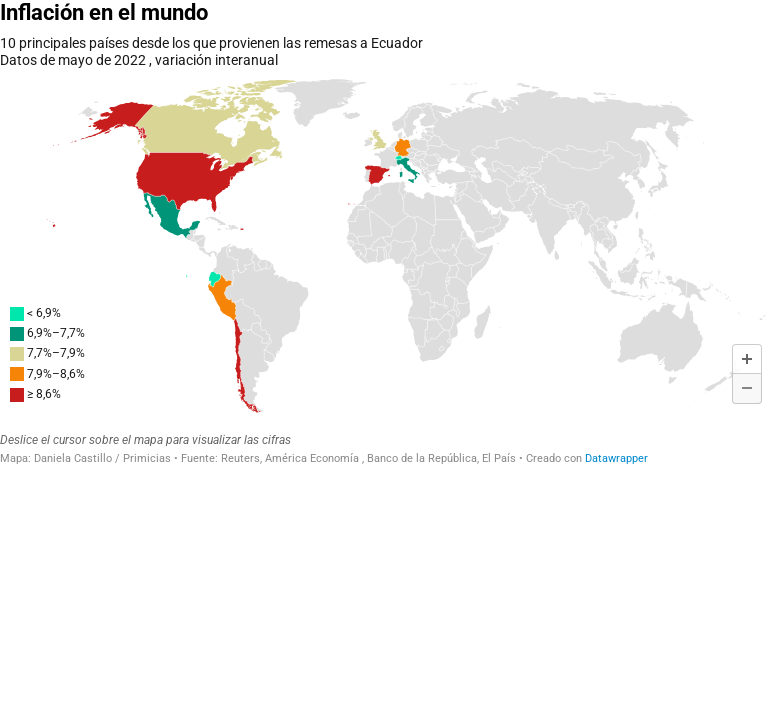 Image resolution: width=768 pixels, height=720 pixels. What do you see at coordinates (616, 458) in the screenshot?
I see `Datawrapper` at bounding box center [616, 458].